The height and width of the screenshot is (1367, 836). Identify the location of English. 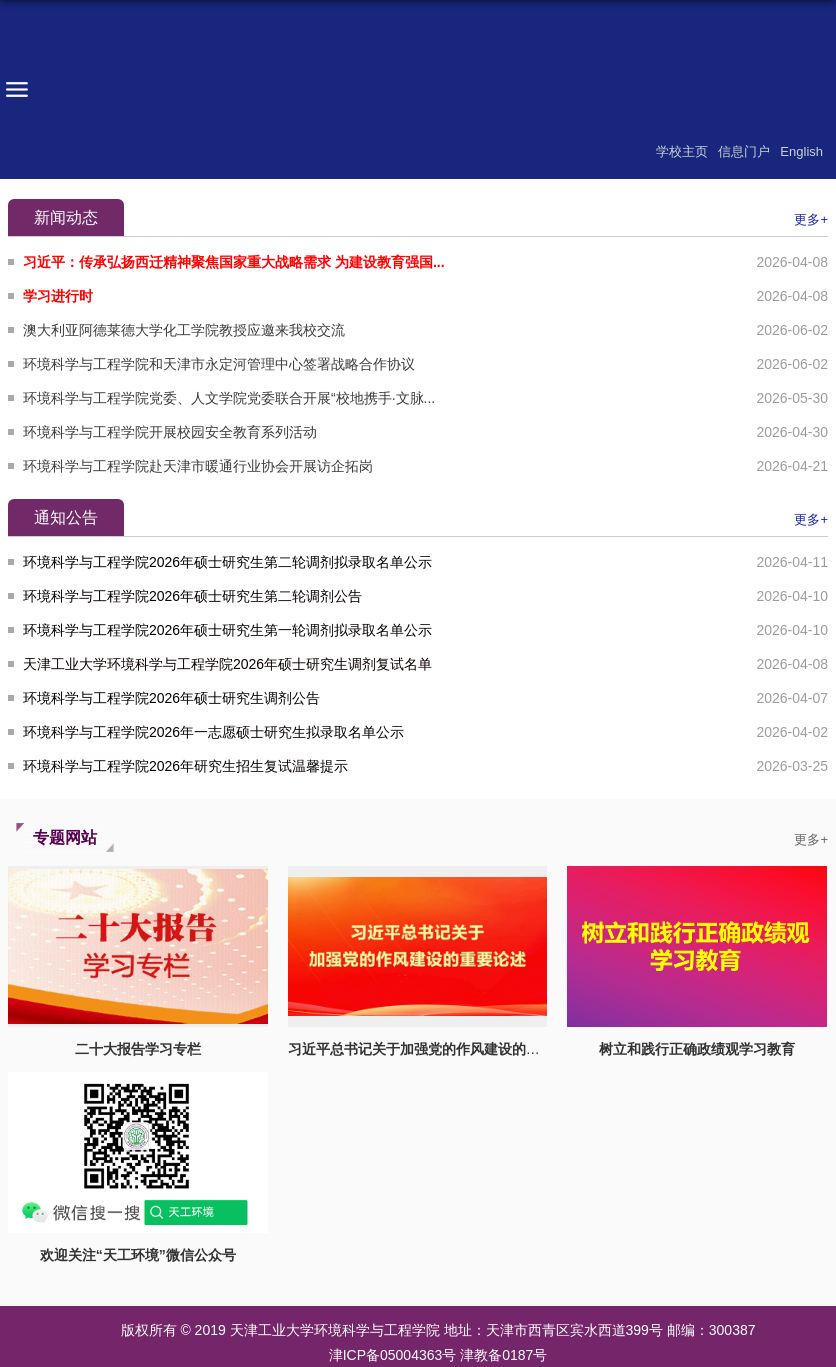
(801, 151).